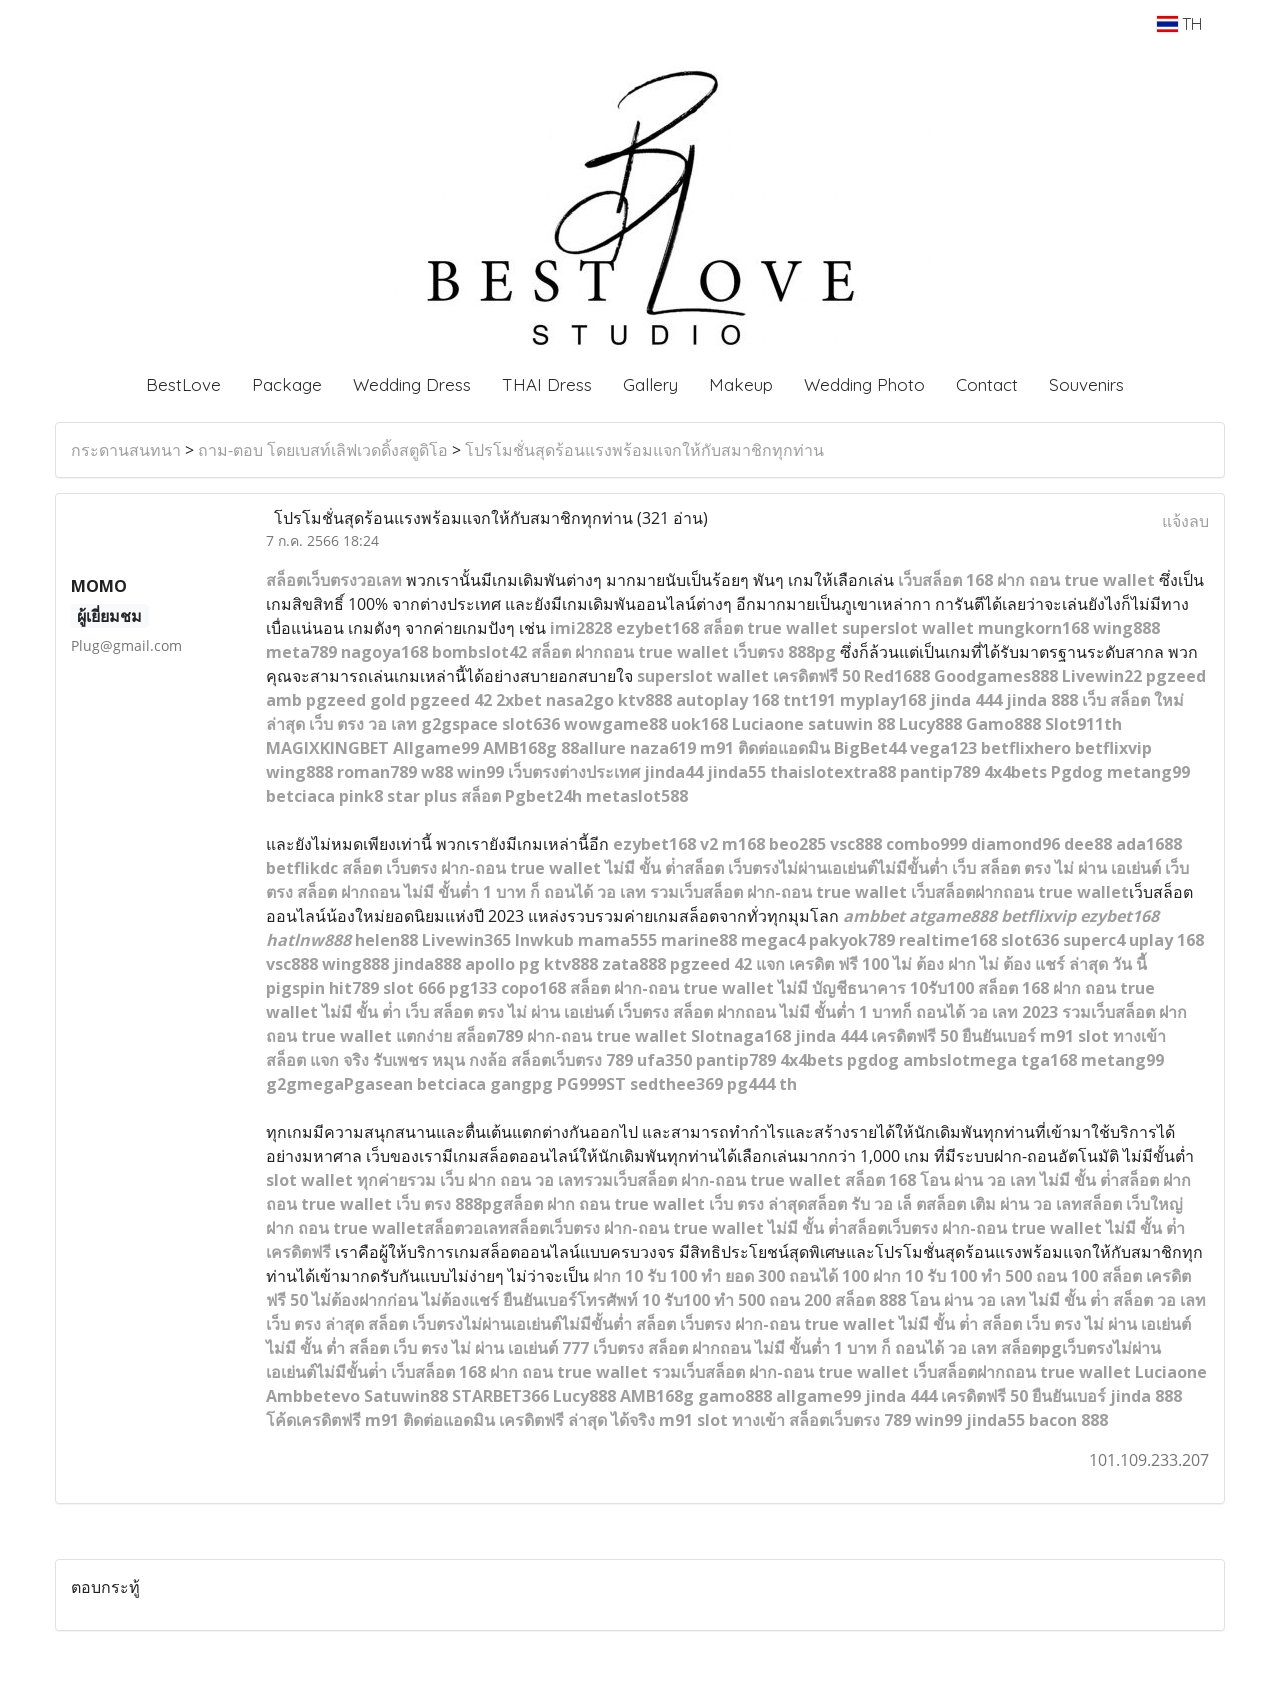  Describe the element at coordinates (772, 988) in the screenshot. I see `สล็อต ฝาก-ถอน true wallet ไม่มี บัญชีธนาคาร 10รับ100` at that location.